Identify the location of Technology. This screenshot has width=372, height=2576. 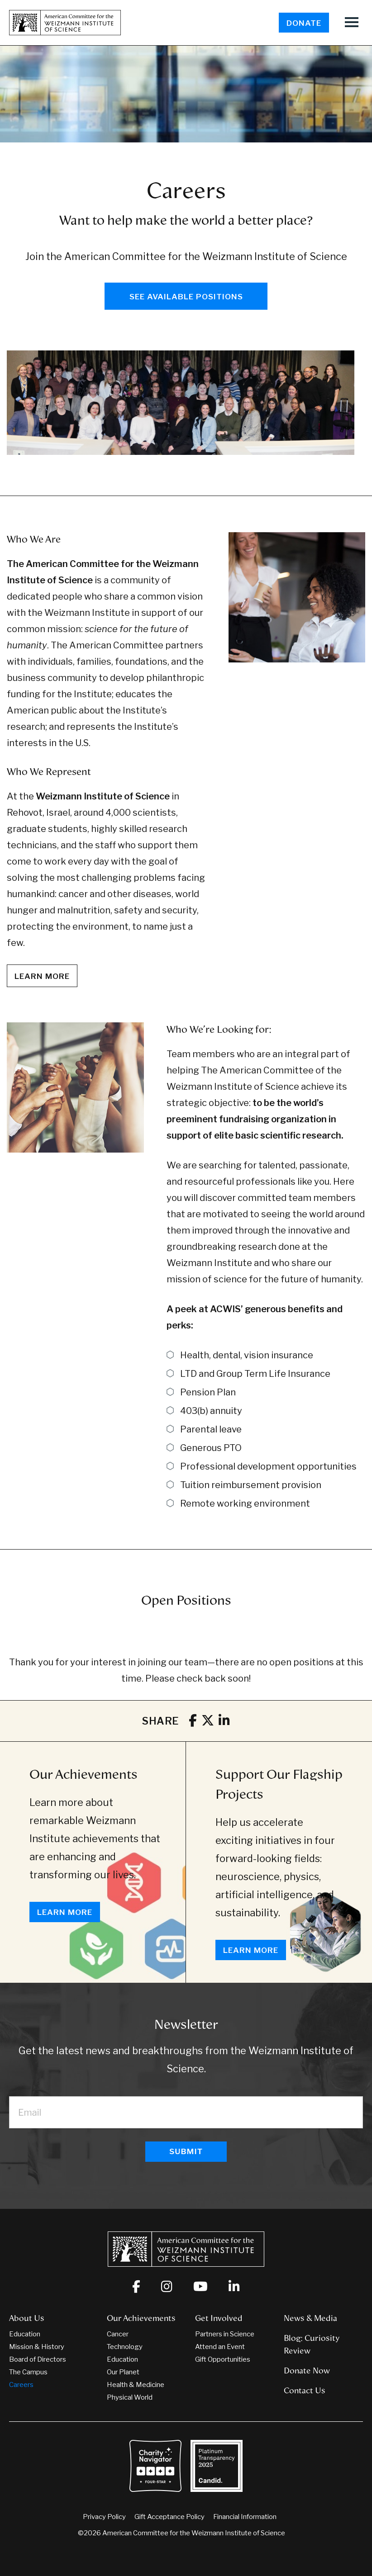
(125, 2347).